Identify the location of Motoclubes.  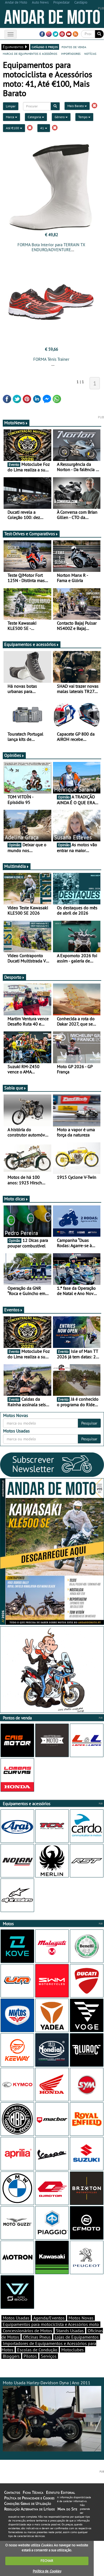
(72, 2349).